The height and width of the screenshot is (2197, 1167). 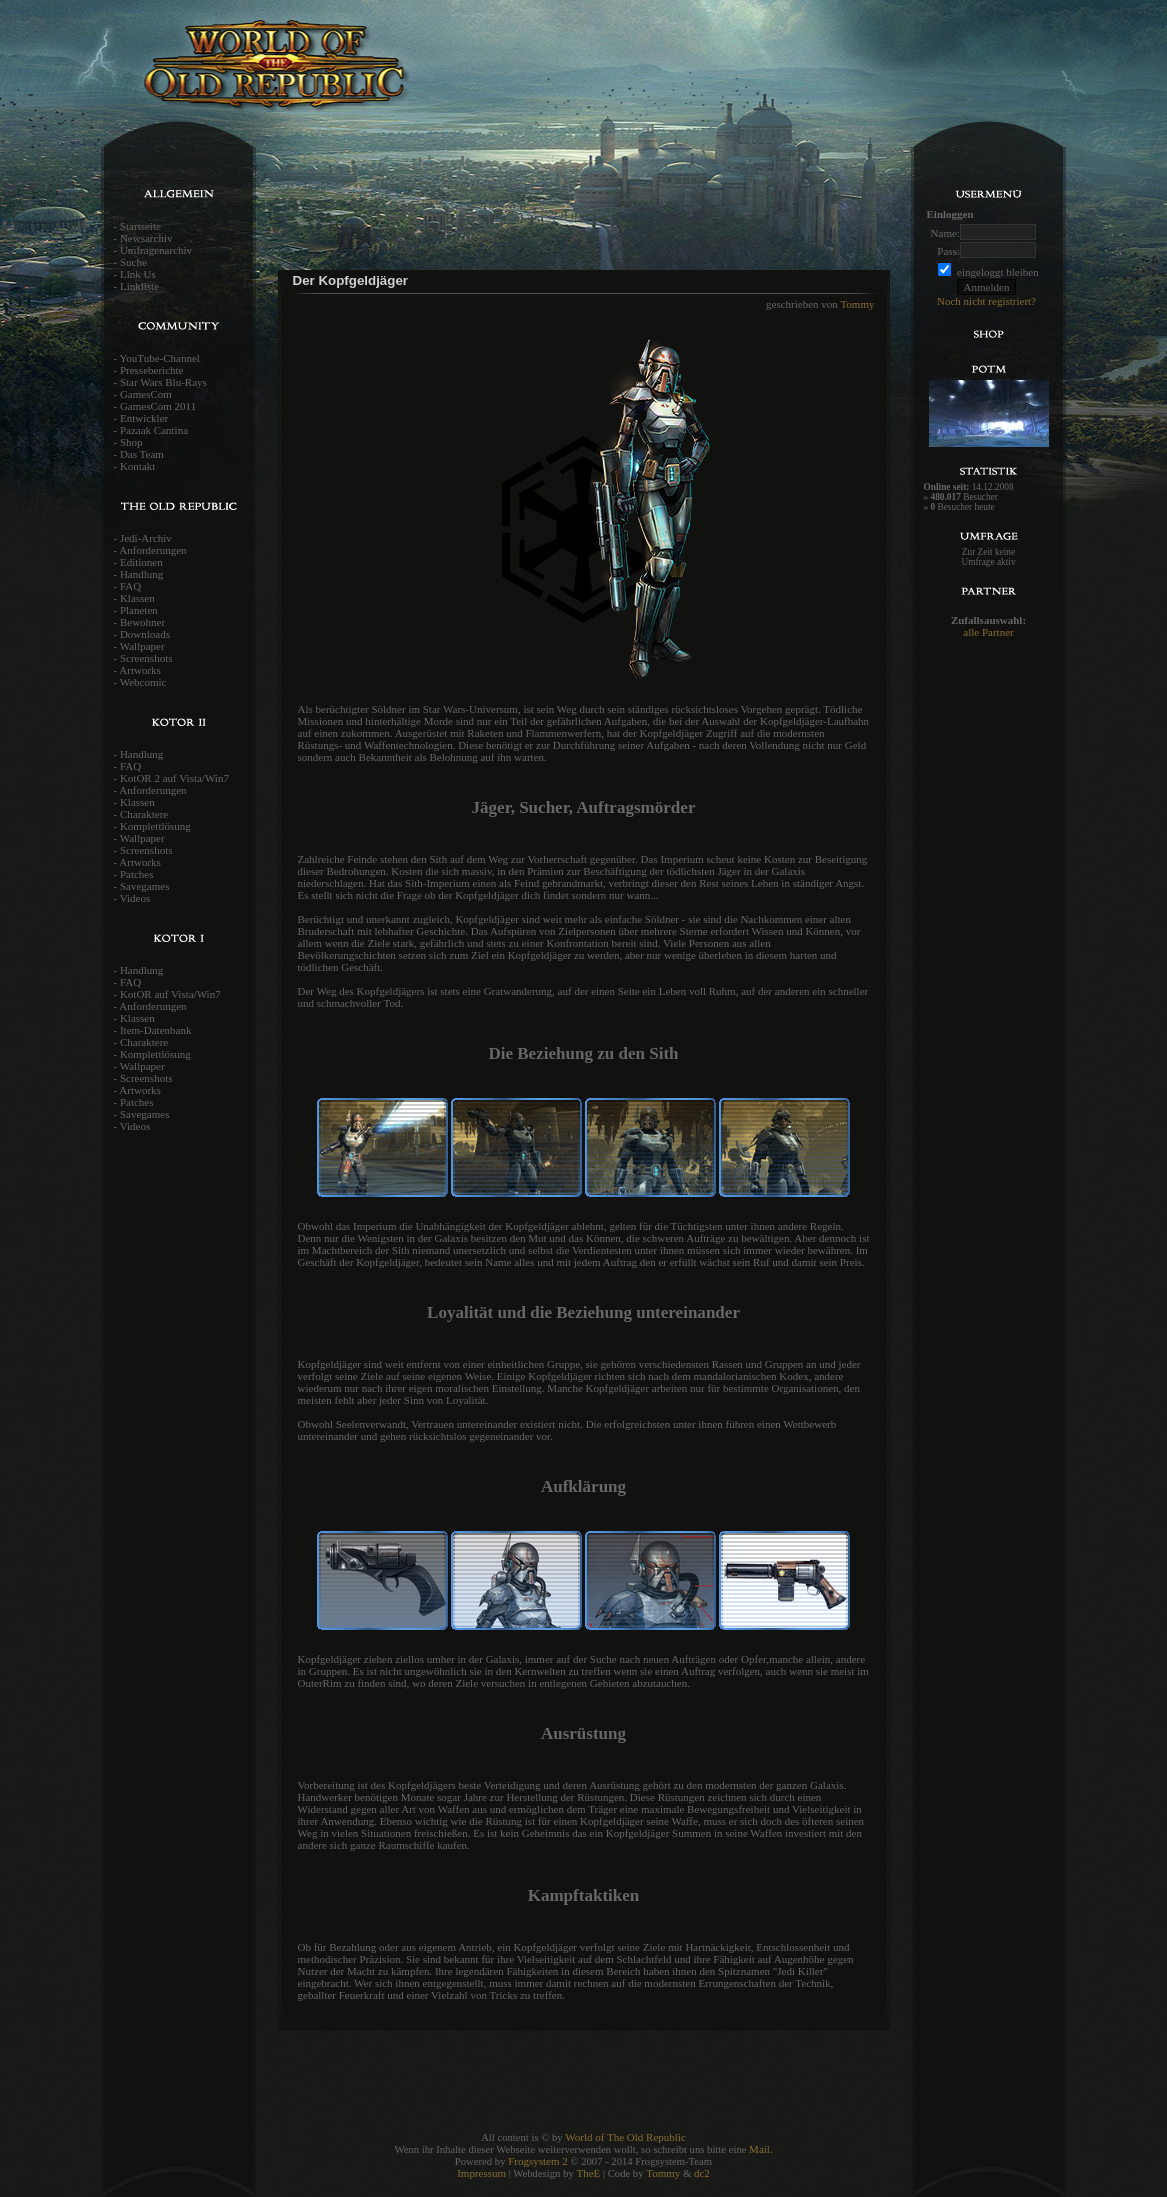 What do you see at coordinates (130, 586) in the screenshot?
I see `FAQ` at bounding box center [130, 586].